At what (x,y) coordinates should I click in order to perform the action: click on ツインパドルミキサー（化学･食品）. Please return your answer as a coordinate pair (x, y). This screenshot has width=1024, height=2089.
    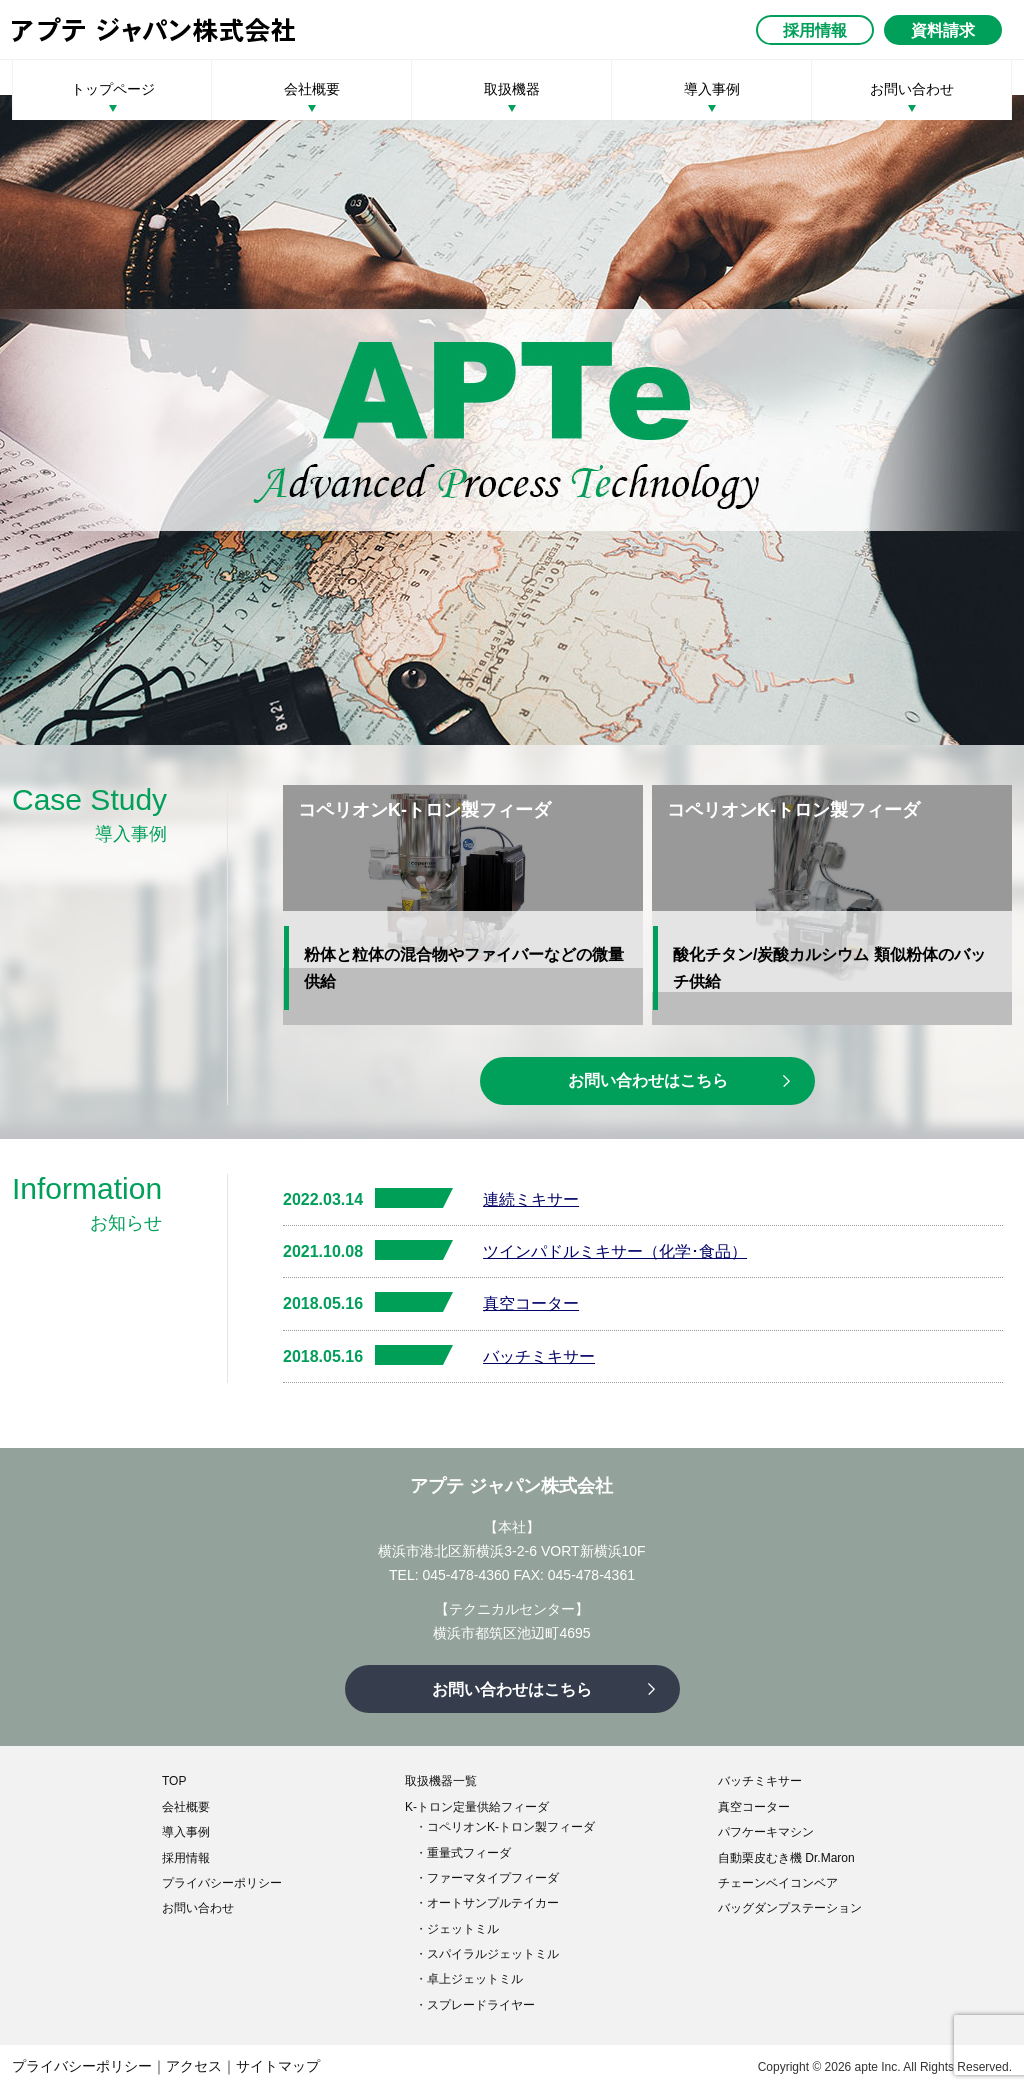
    Looking at the image, I should click on (615, 1251).